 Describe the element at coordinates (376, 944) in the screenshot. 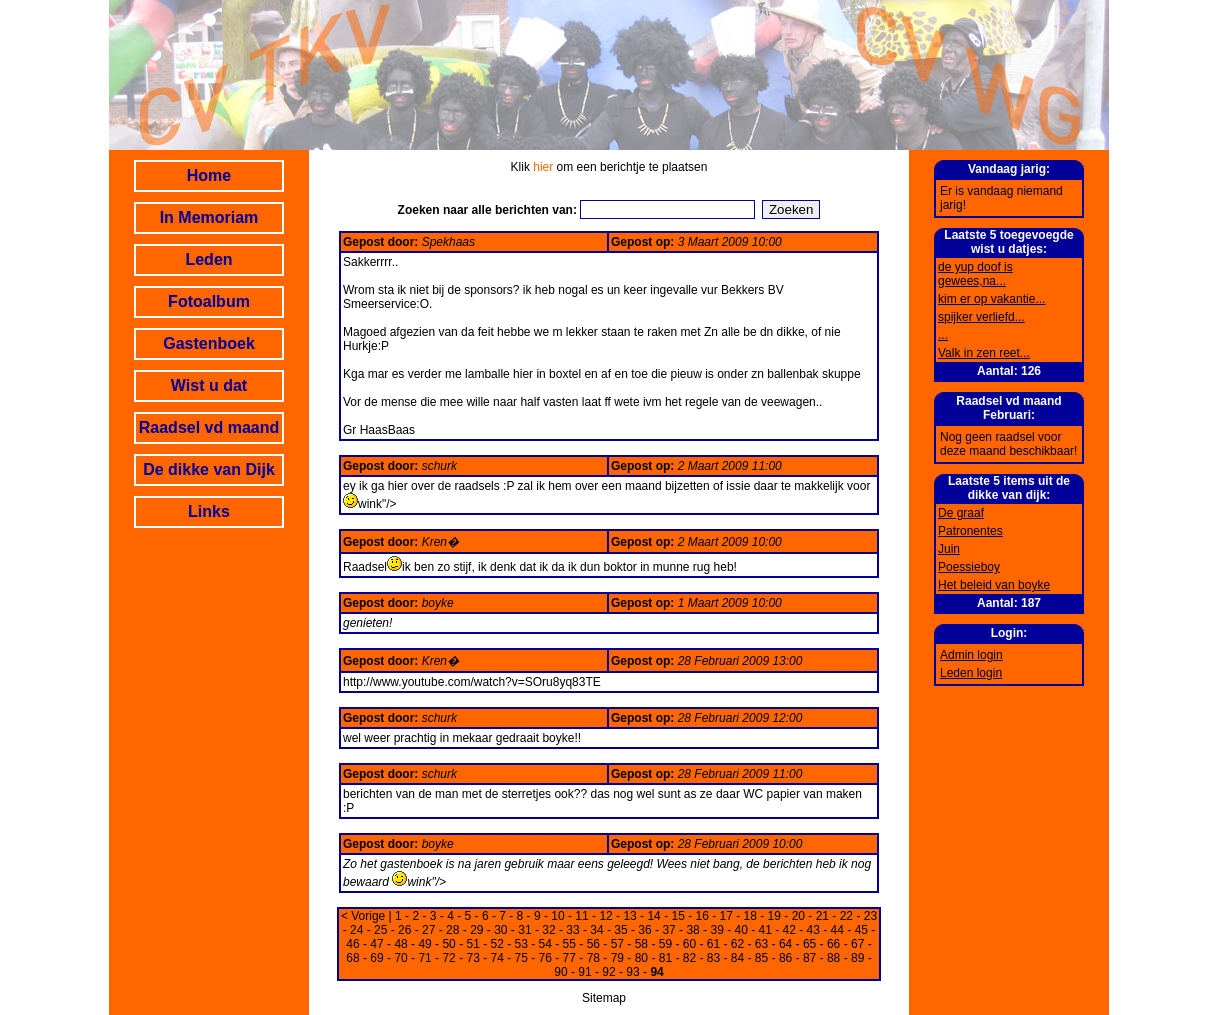

I see `47` at that location.